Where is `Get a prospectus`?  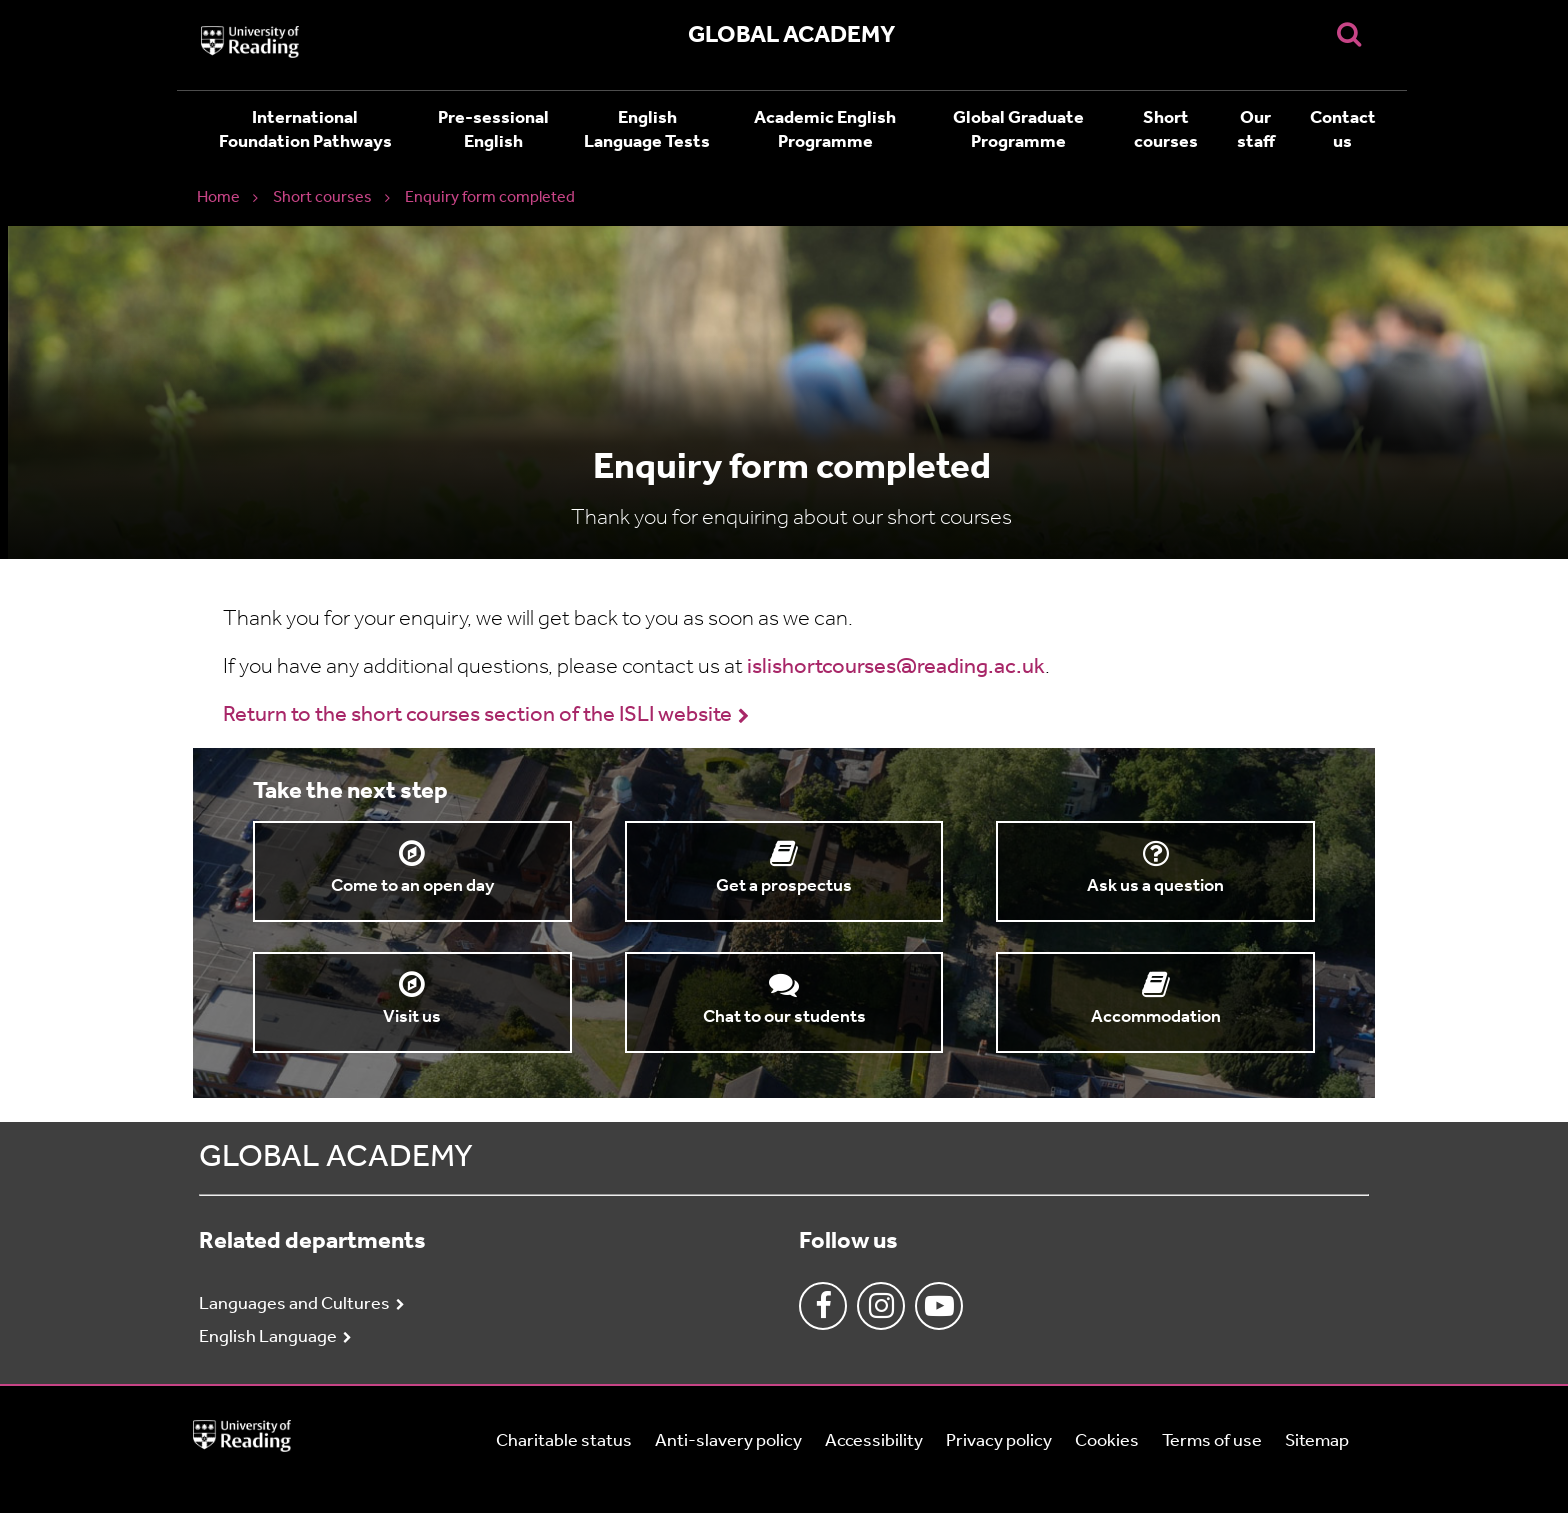
Get a prospectus is located at coordinates (784, 886).